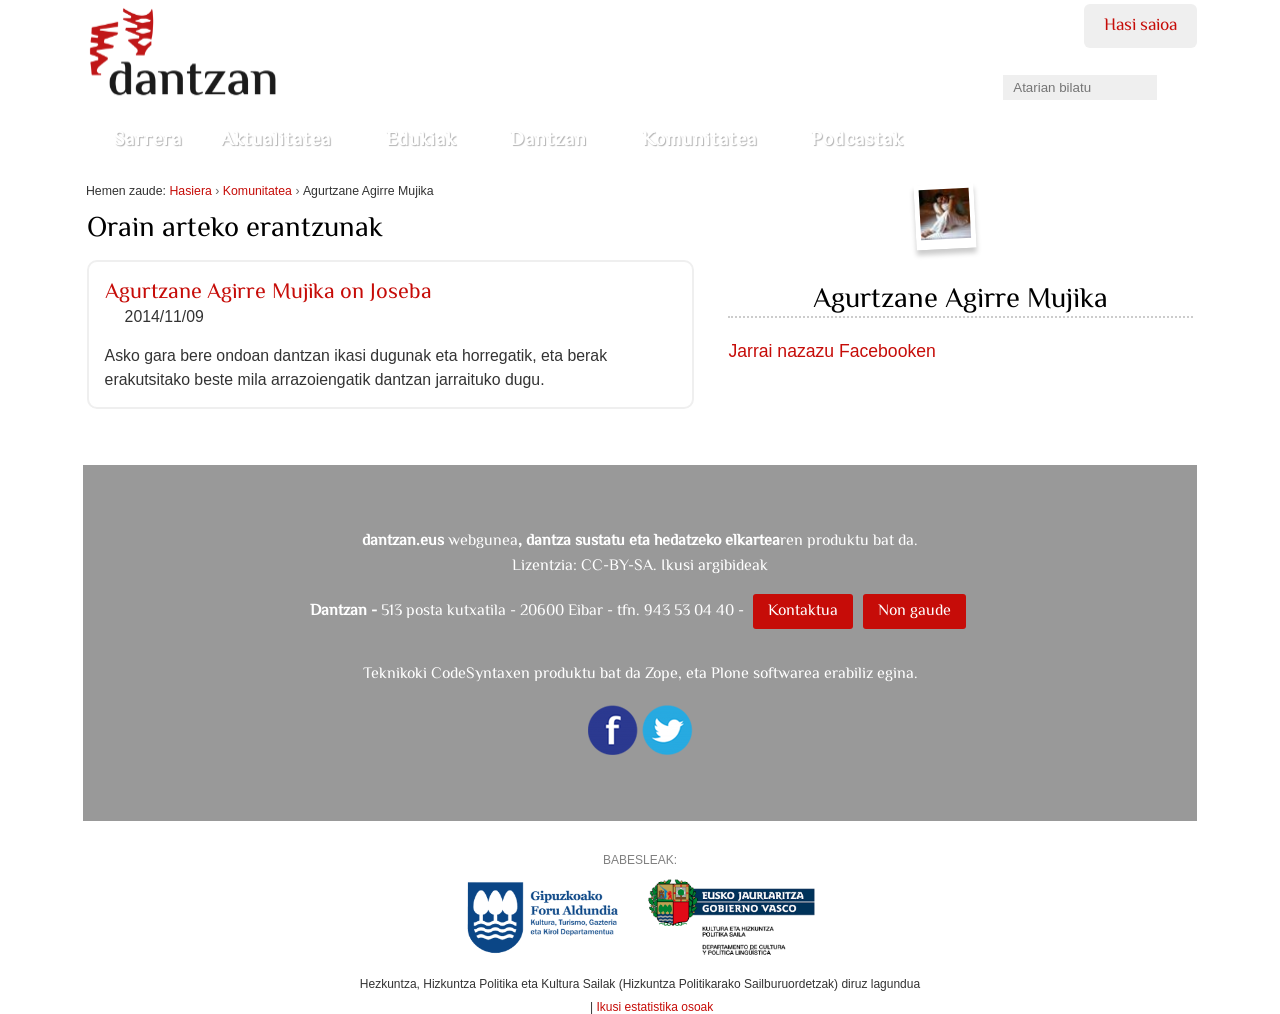 This screenshot has height=1014, width=1280. What do you see at coordinates (190, 191) in the screenshot?
I see `Hasiera` at bounding box center [190, 191].